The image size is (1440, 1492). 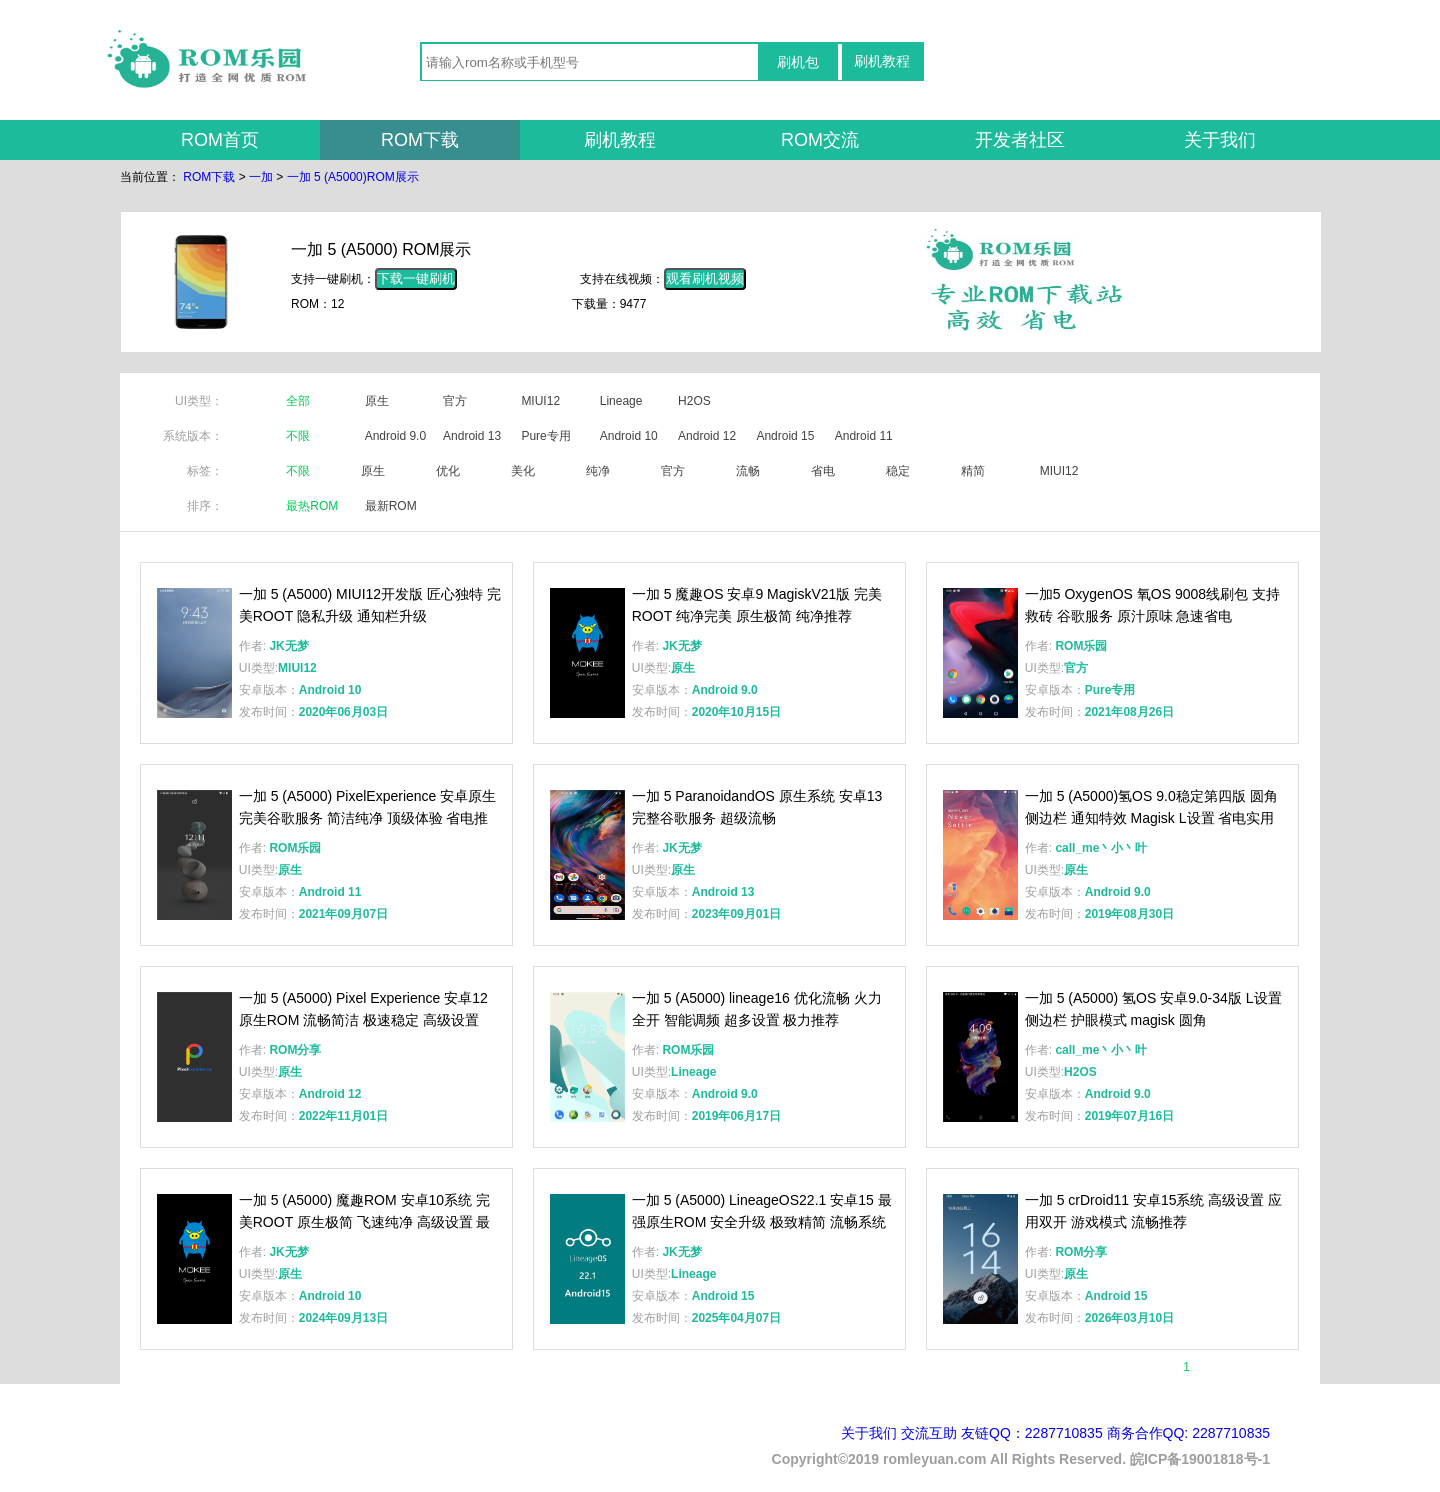 What do you see at coordinates (220, 140) in the screenshot?
I see `ROM首页` at bounding box center [220, 140].